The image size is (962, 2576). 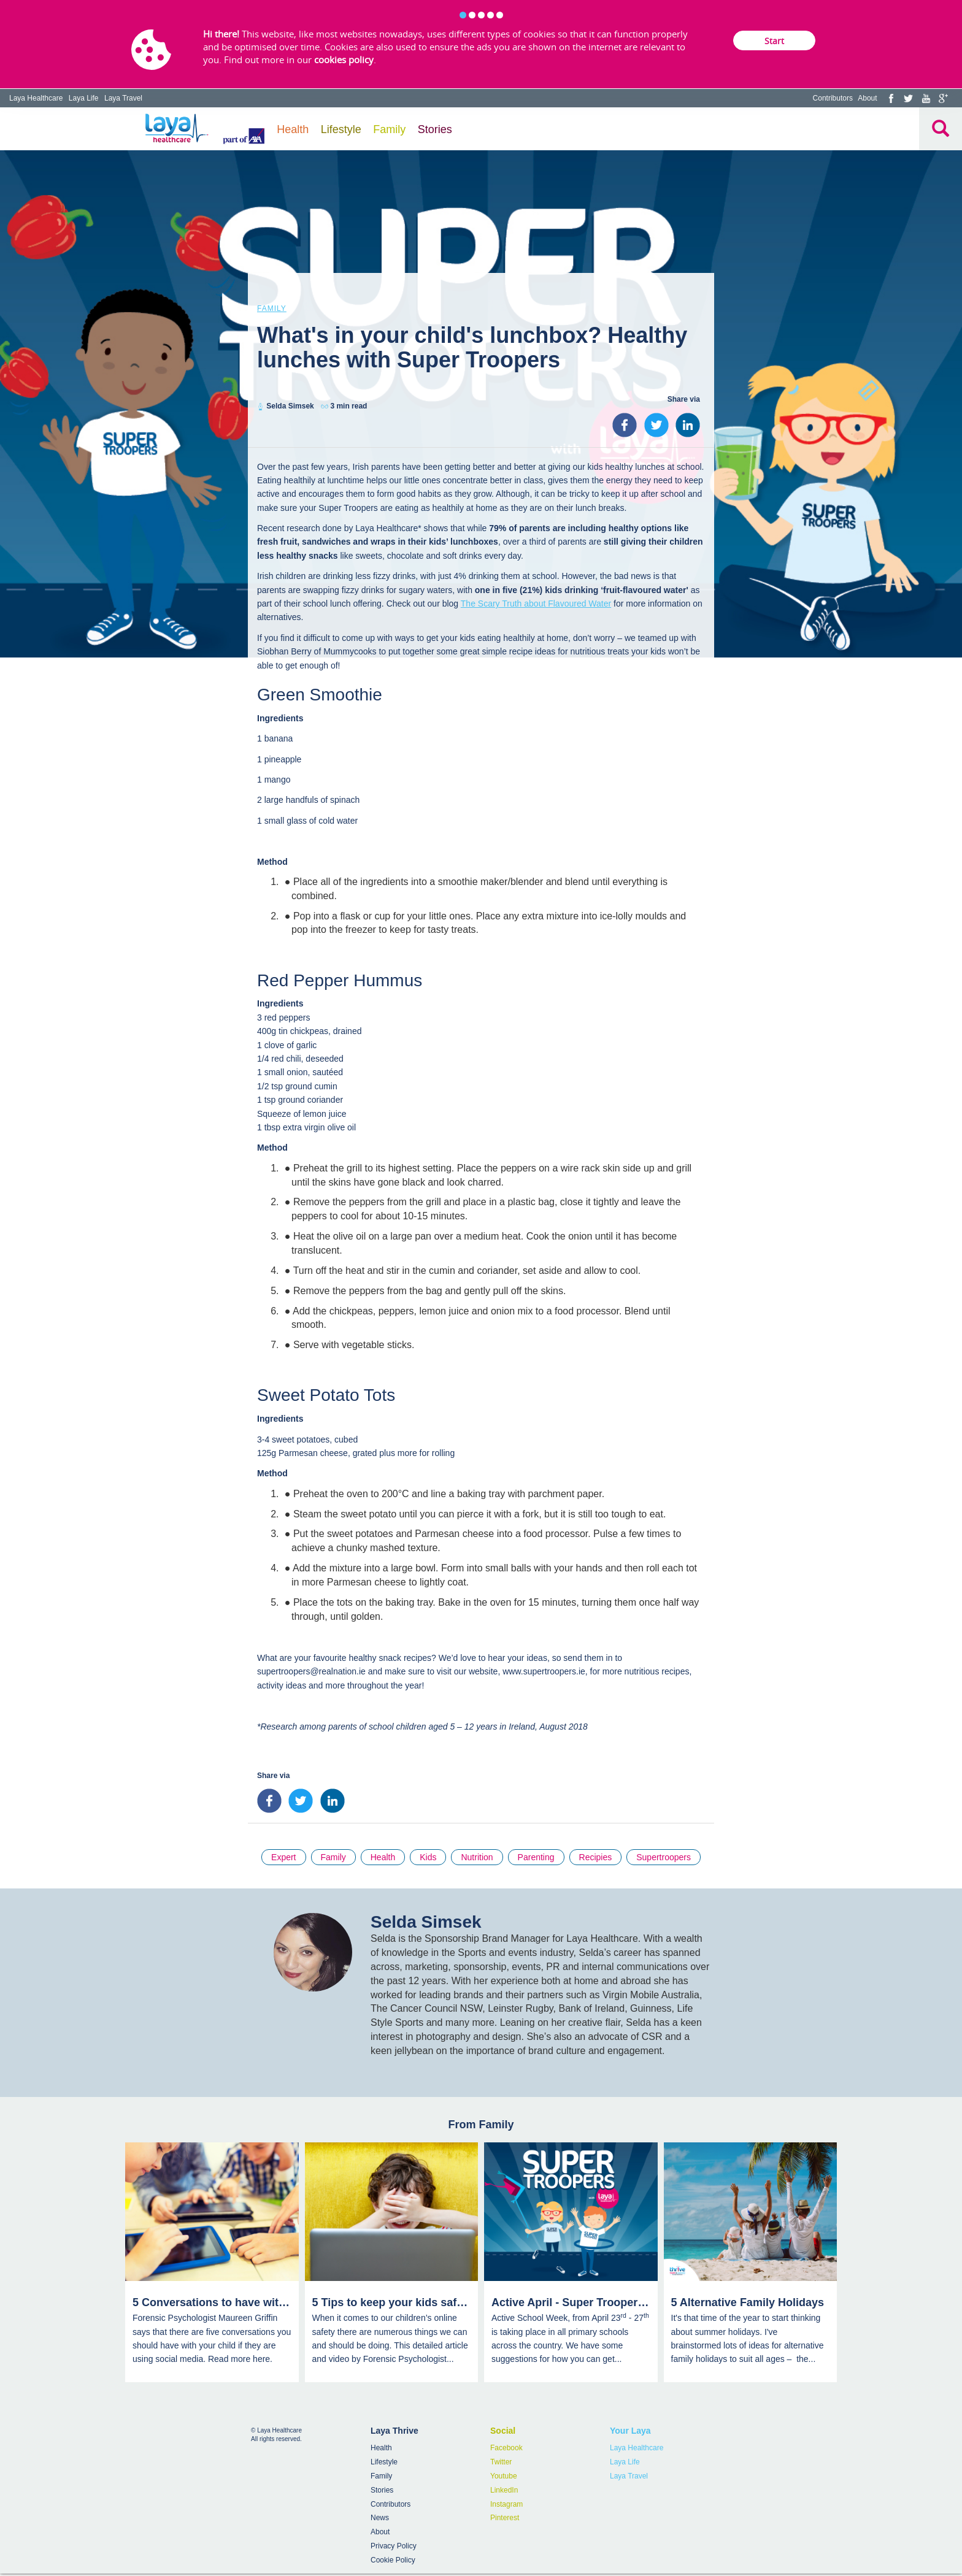 What do you see at coordinates (833, 98) in the screenshot?
I see `Contributors` at bounding box center [833, 98].